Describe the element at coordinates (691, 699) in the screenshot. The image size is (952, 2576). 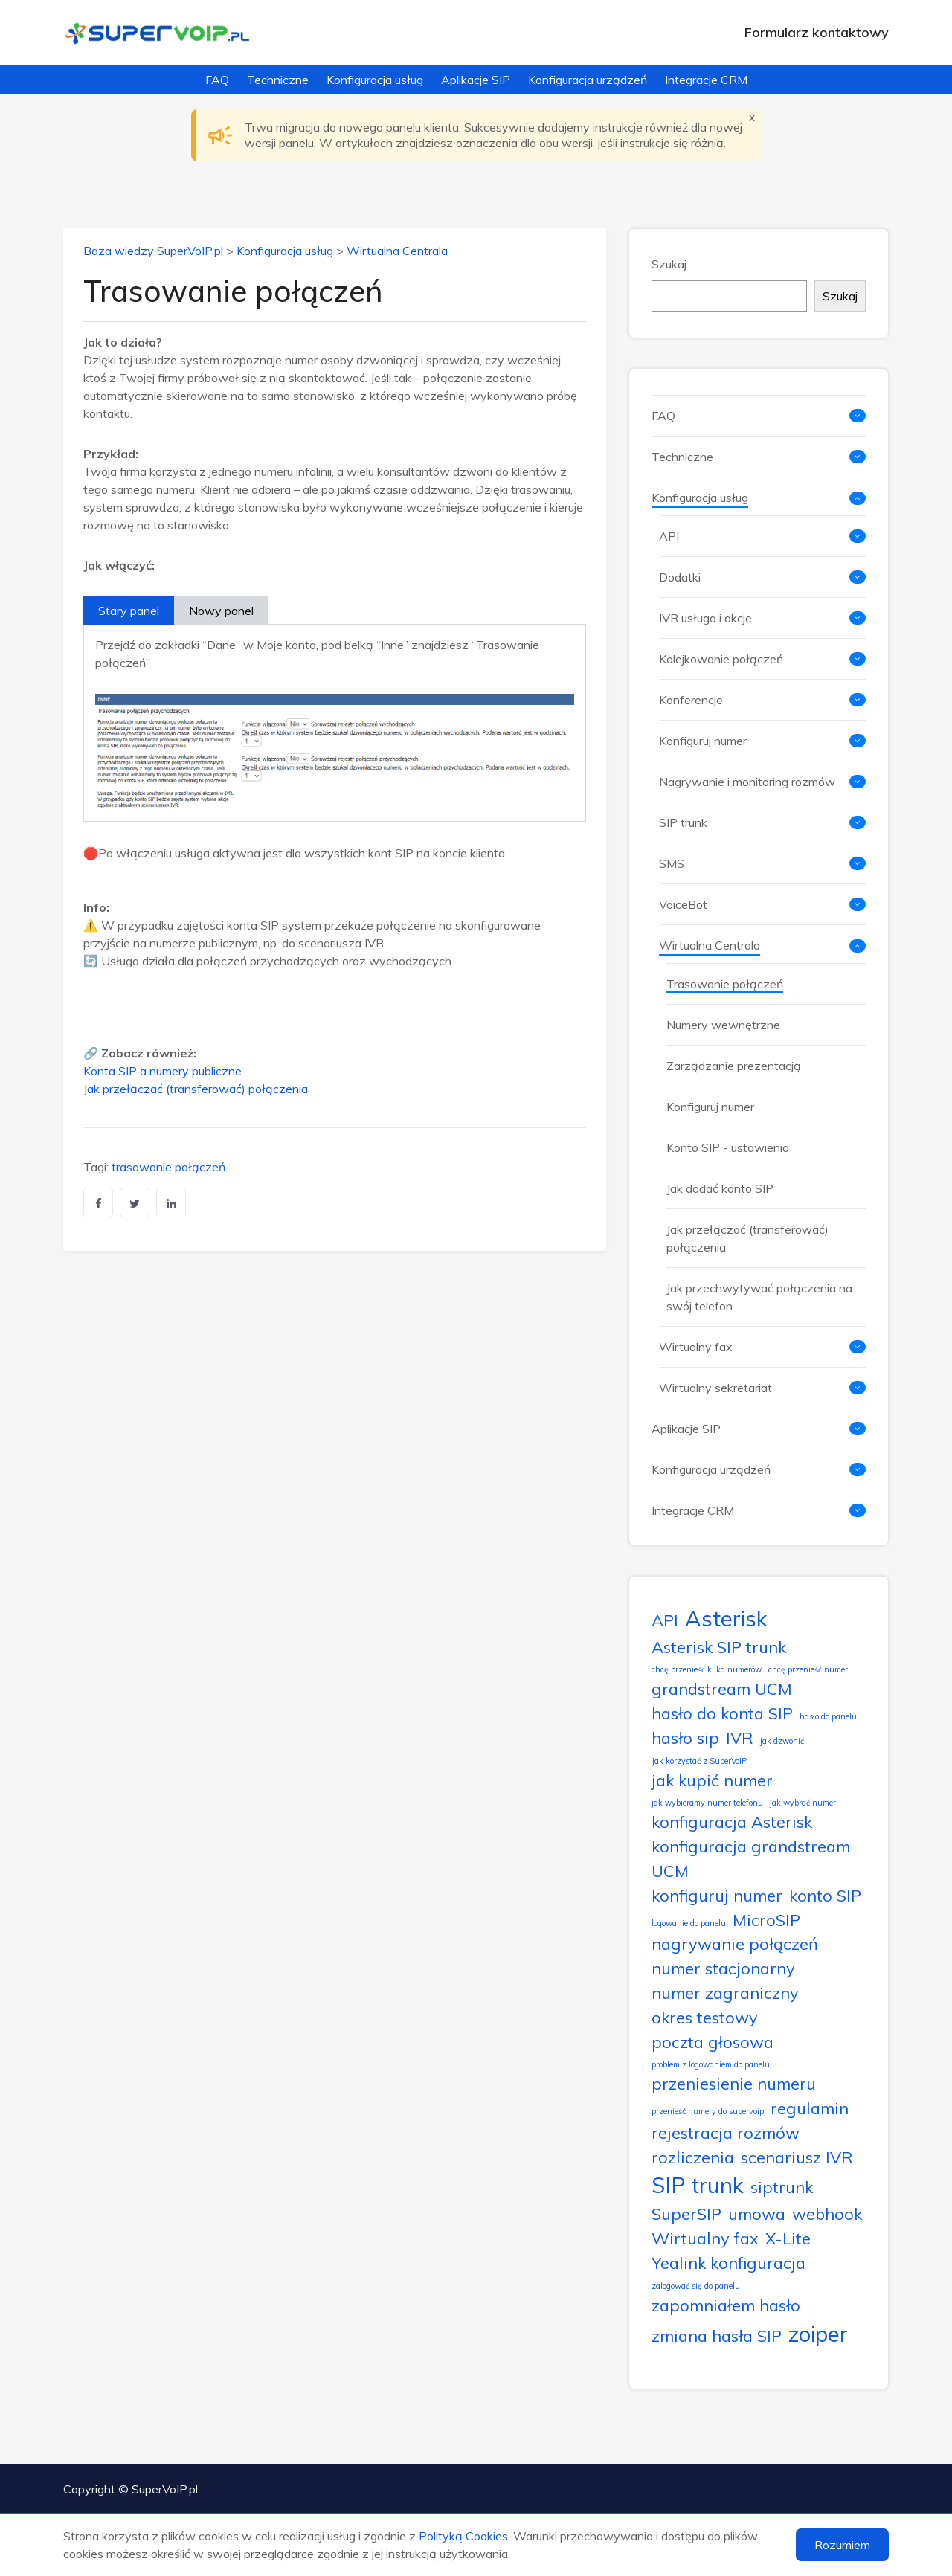
I see `Konferencje` at that location.